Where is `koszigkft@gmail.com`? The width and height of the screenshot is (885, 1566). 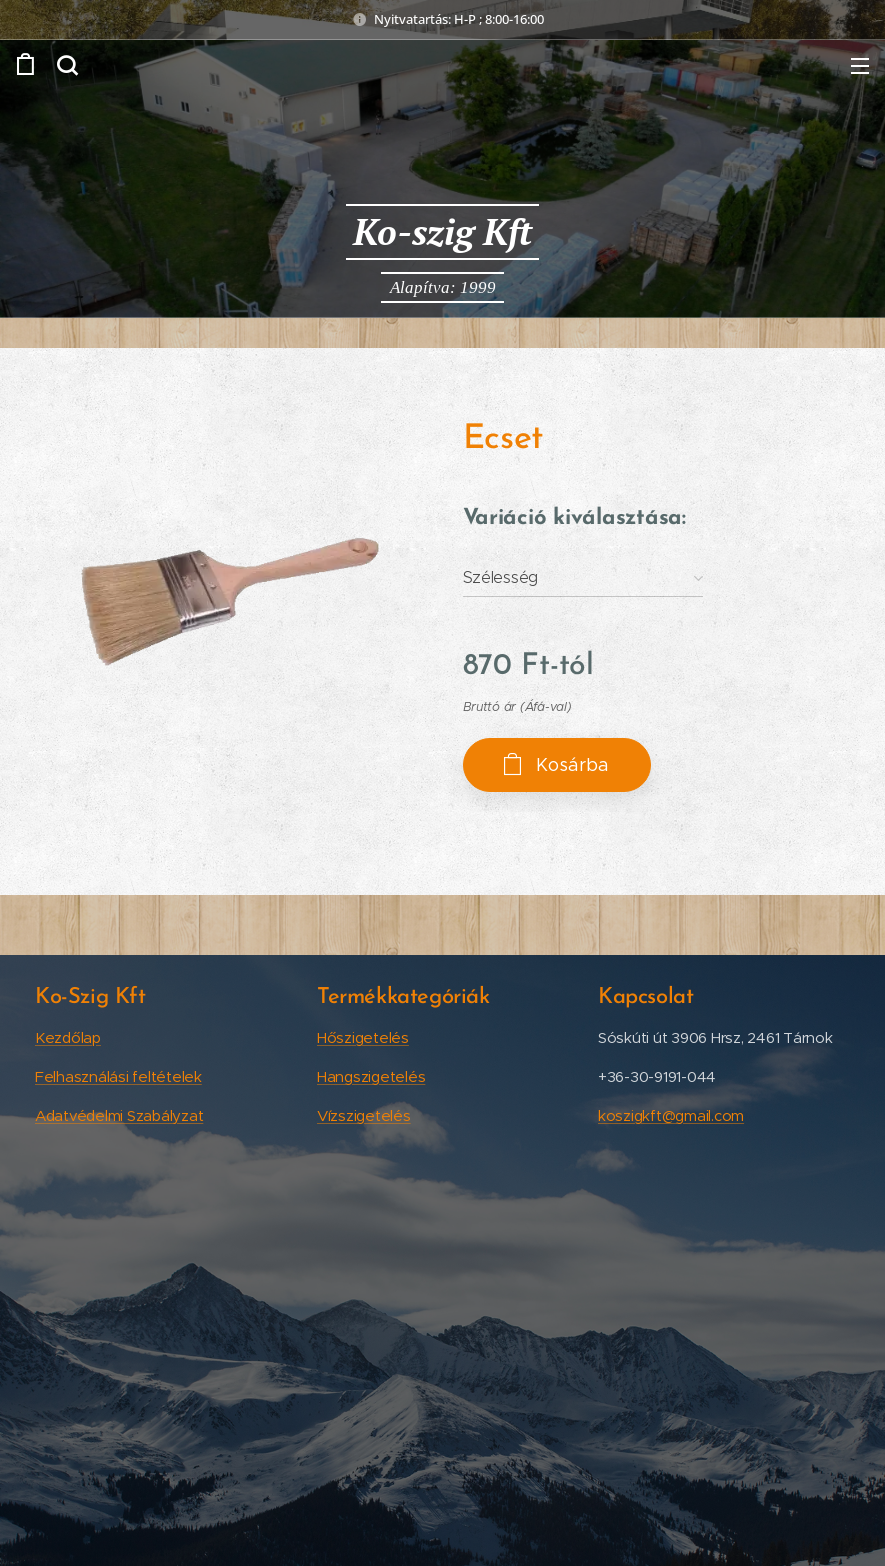
koszigkft@gmail.com is located at coordinates (671, 1115).